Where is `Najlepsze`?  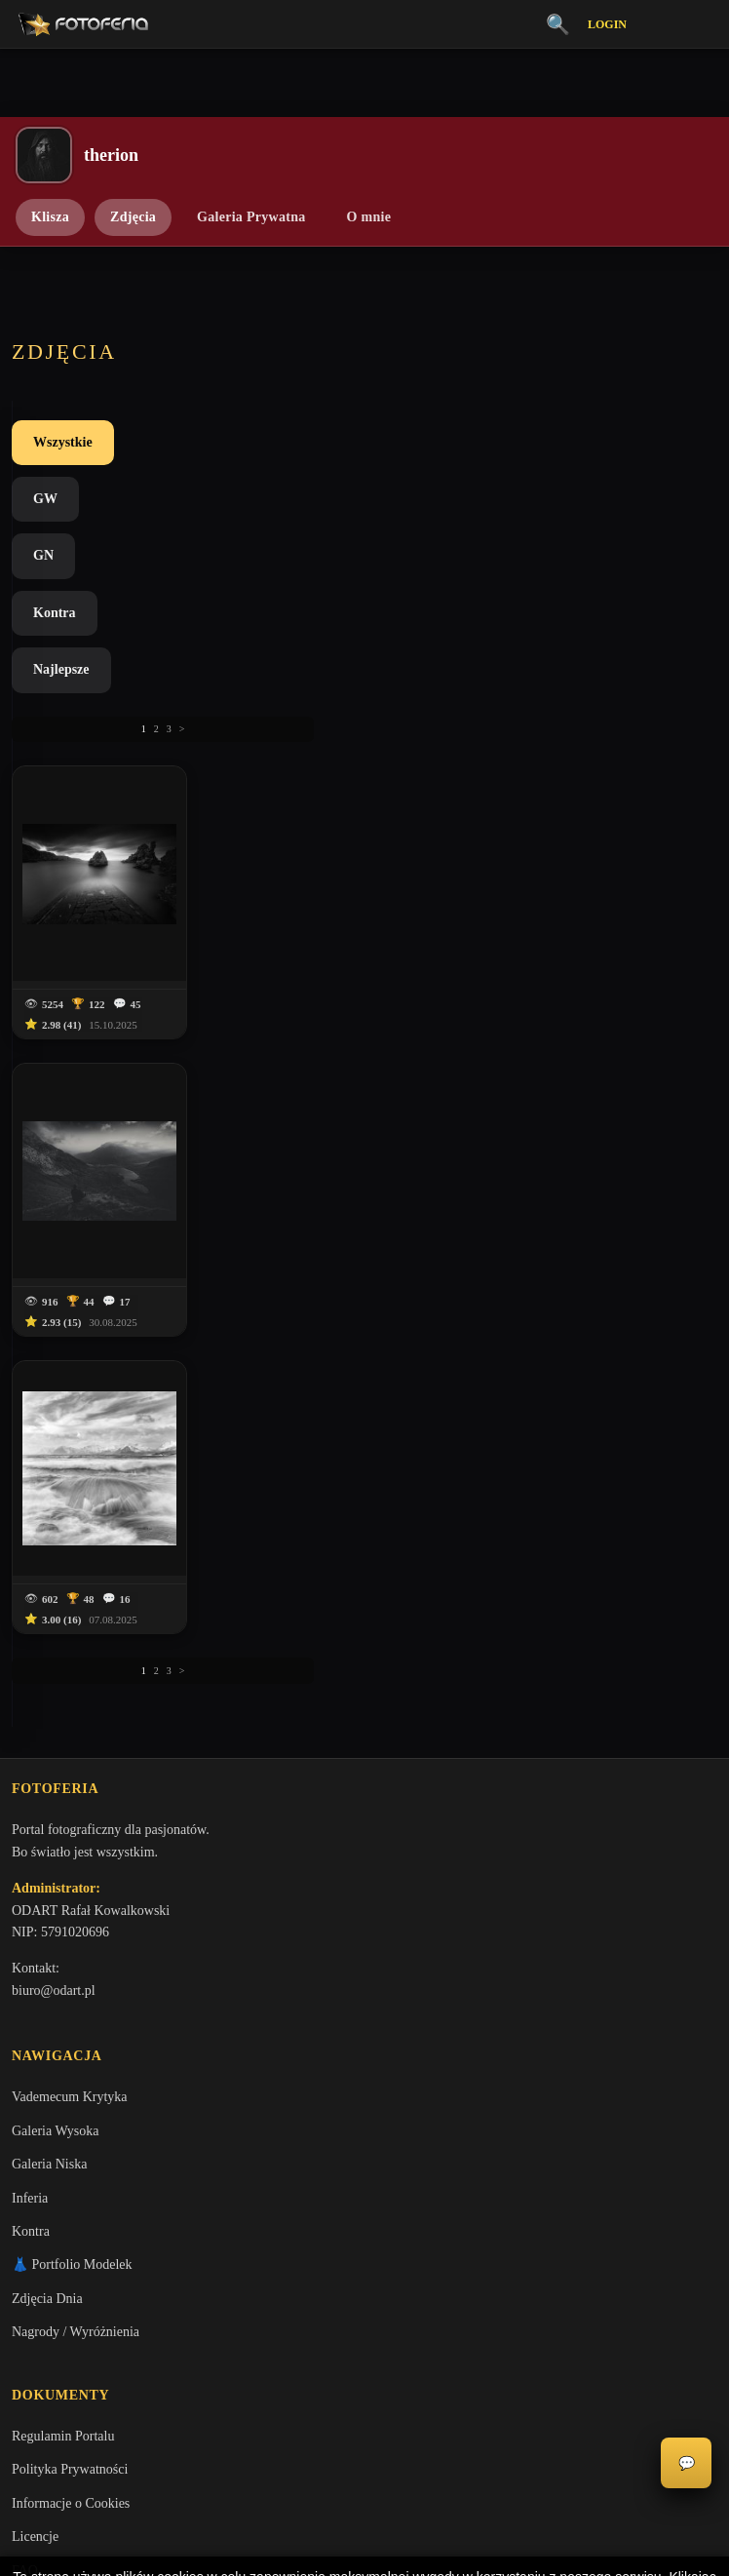 Najlepsze is located at coordinates (426, 442).